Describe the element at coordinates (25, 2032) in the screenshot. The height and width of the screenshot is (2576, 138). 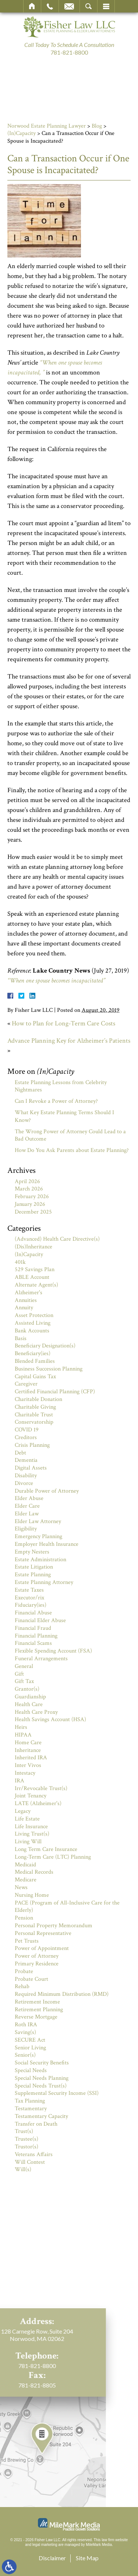
I see `Saving(s)` at that location.